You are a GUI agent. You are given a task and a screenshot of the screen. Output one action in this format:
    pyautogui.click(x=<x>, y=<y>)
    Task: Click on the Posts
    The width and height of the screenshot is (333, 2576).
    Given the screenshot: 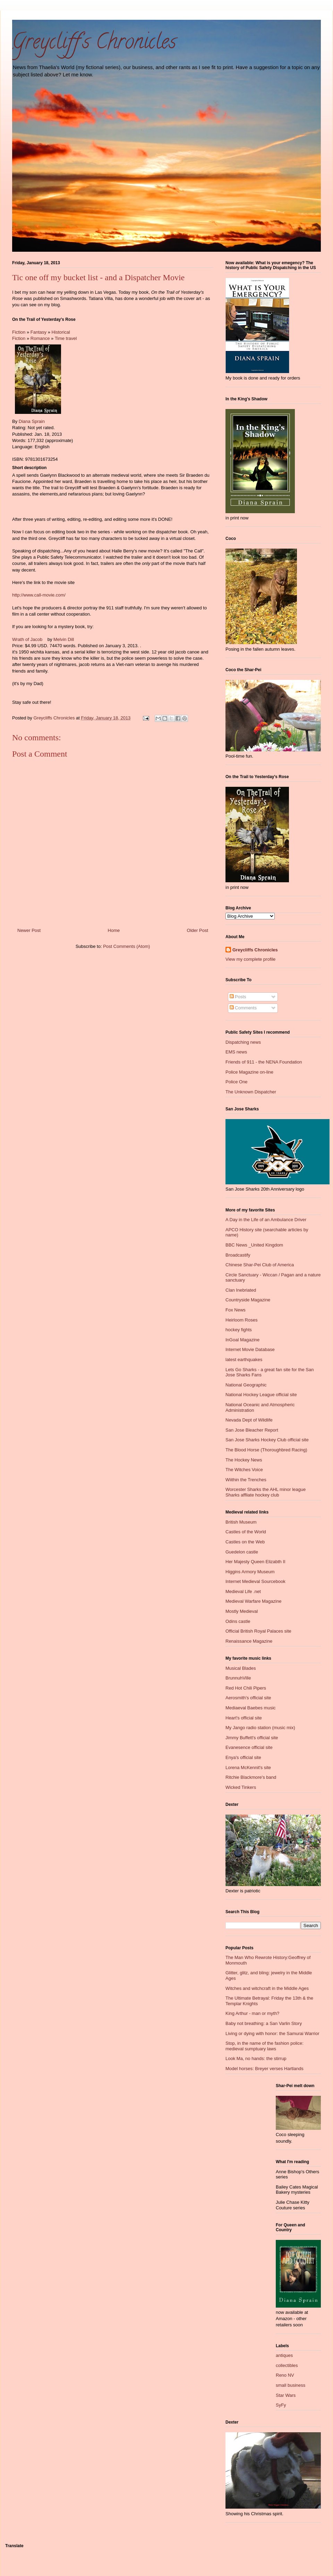 What is the action you would take?
    pyautogui.click(x=238, y=996)
    